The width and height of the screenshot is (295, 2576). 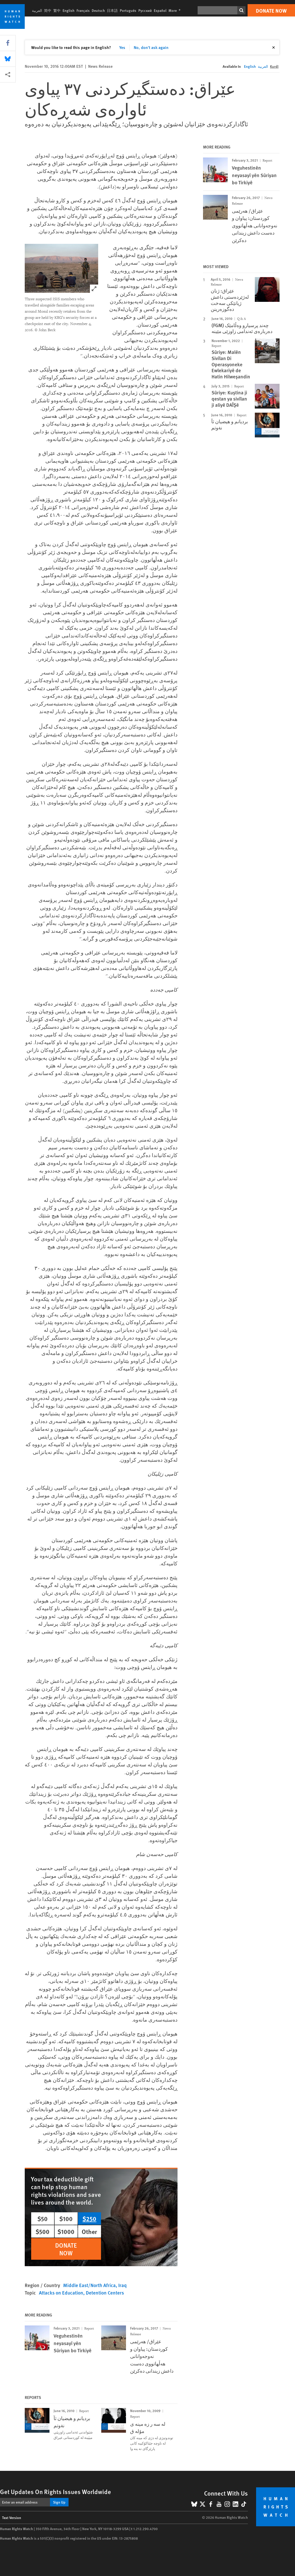 I want to click on Deutsch, so click(x=98, y=10).